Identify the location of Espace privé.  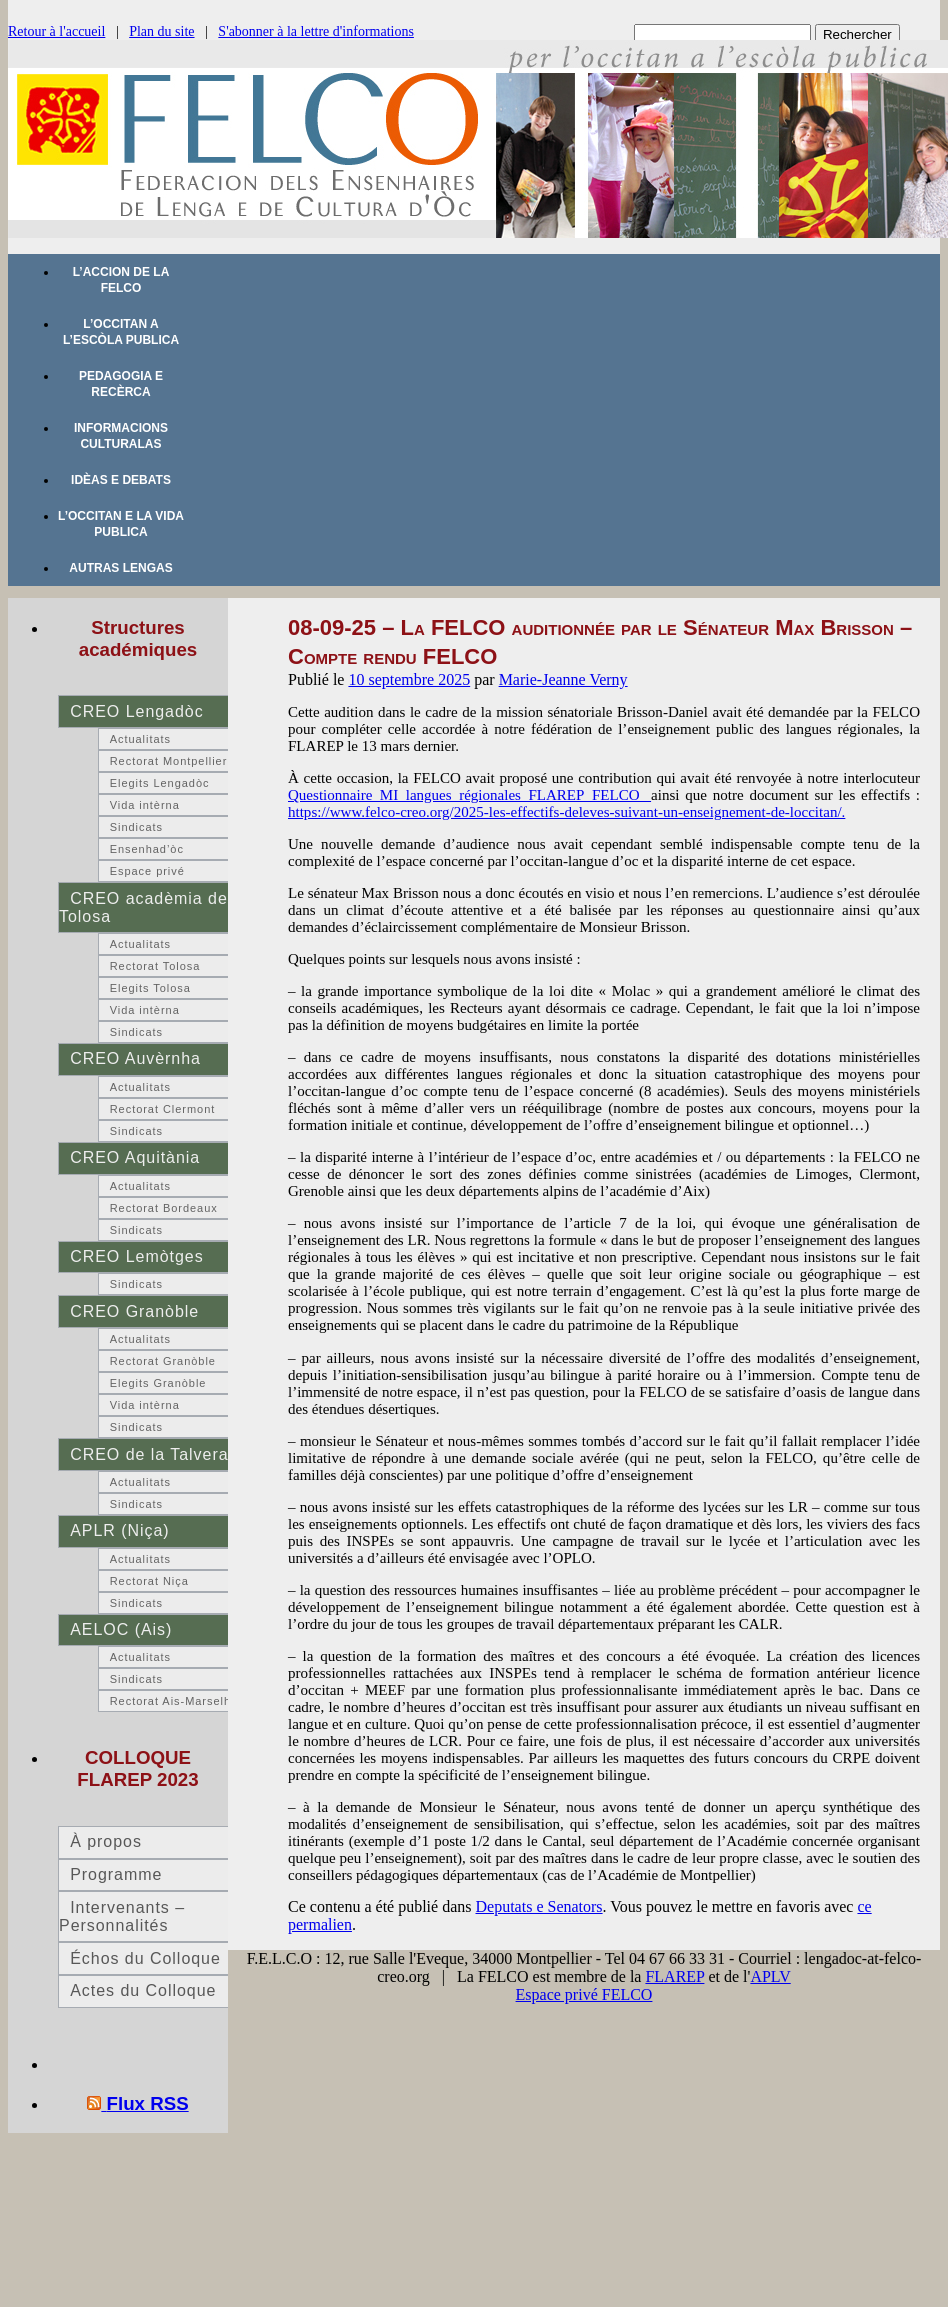
(147, 871).